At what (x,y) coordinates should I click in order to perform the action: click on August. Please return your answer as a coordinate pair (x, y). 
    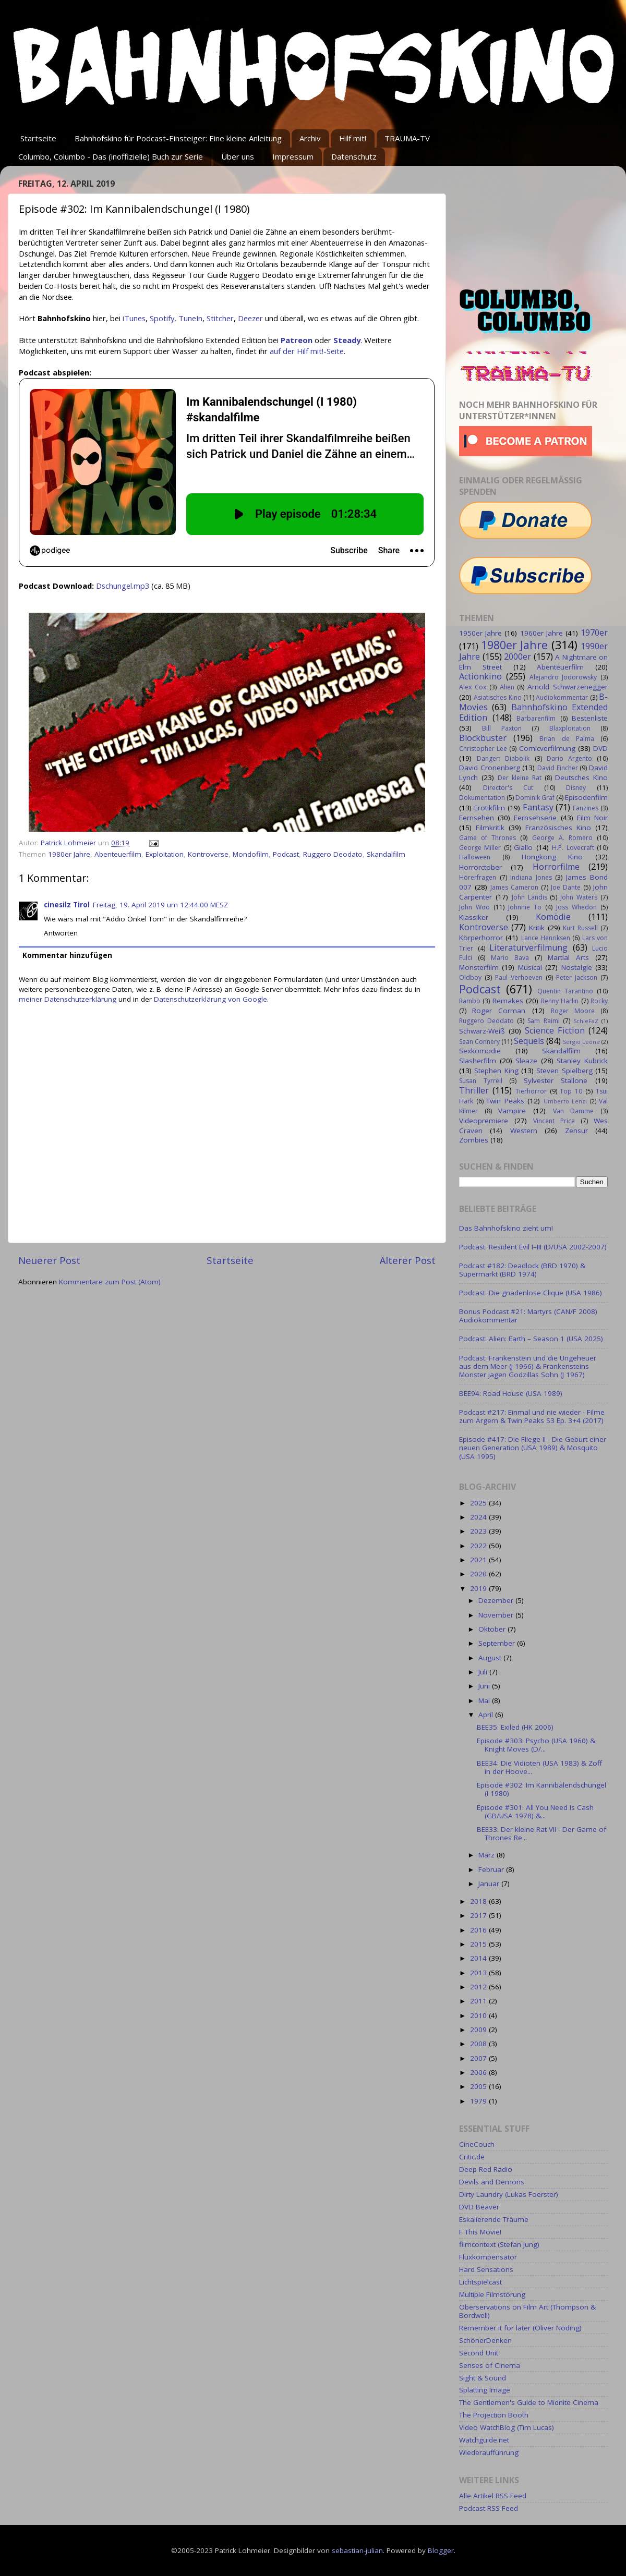
    Looking at the image, I should click on (490, 1657).